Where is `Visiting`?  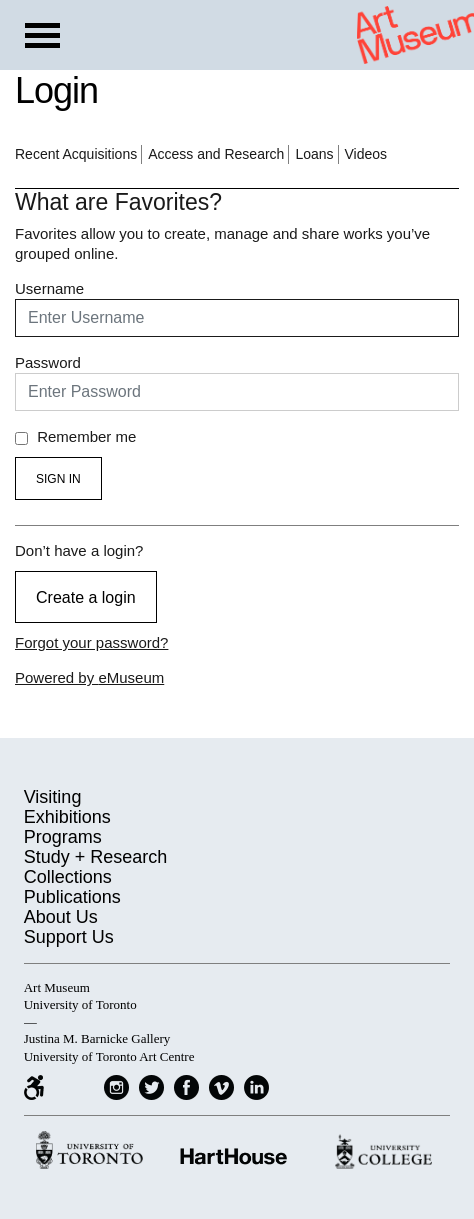 Visiting is located at coordinates (53, 797).